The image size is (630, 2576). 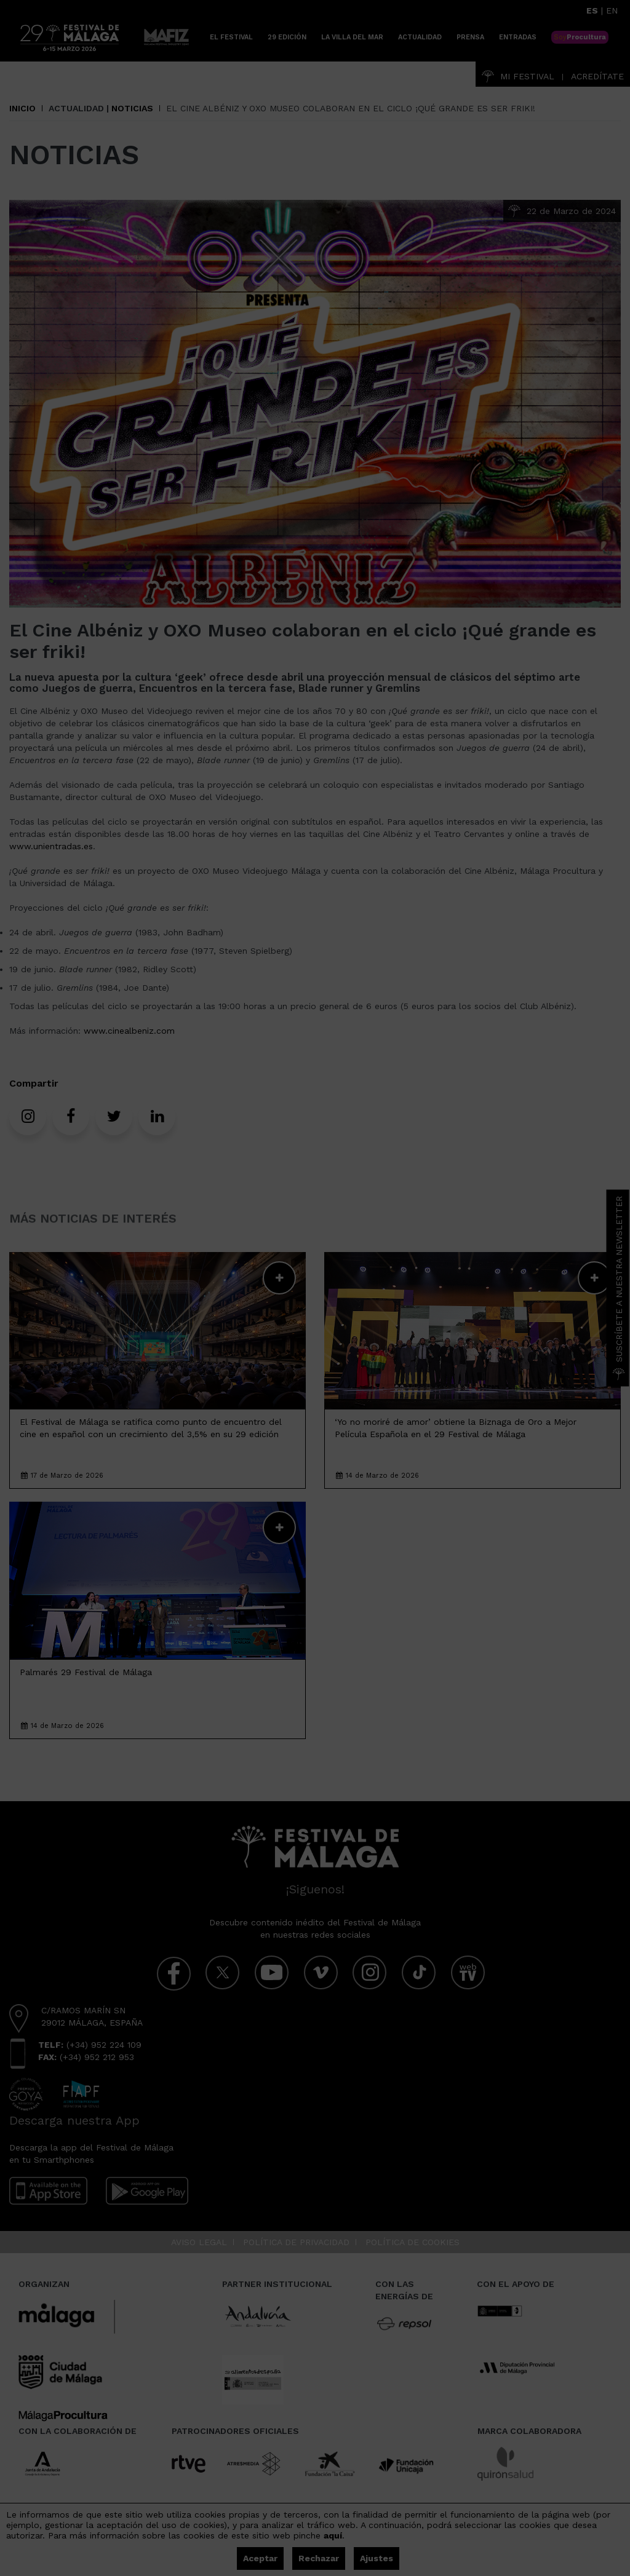 What do you see at coordinates (518, 76) in the screenshot?
I see `Mi Festival` at bounding box center [518, 76].